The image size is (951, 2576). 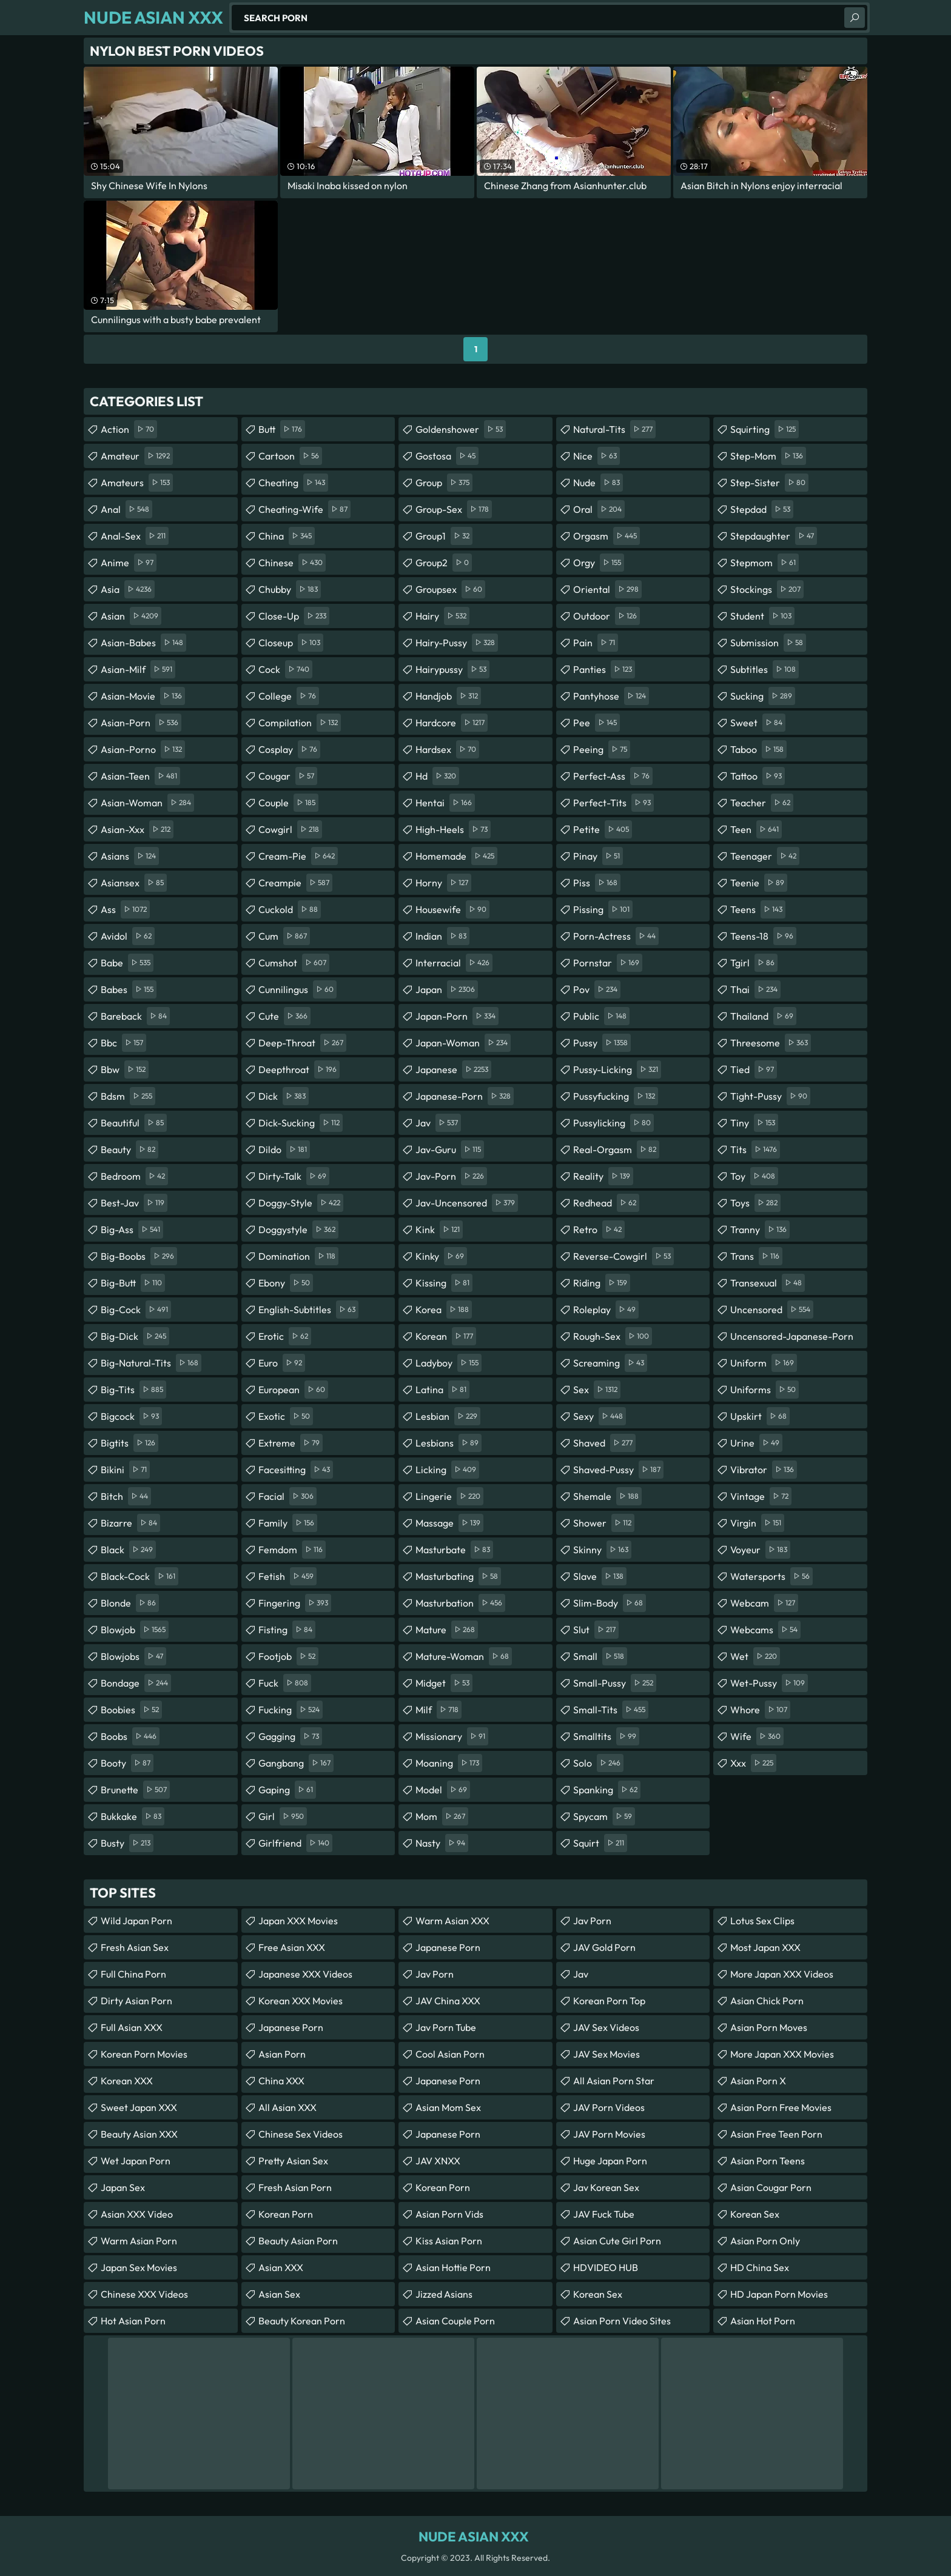 I want to click on Japan Sex Movies, so click(x=139, y=2267).